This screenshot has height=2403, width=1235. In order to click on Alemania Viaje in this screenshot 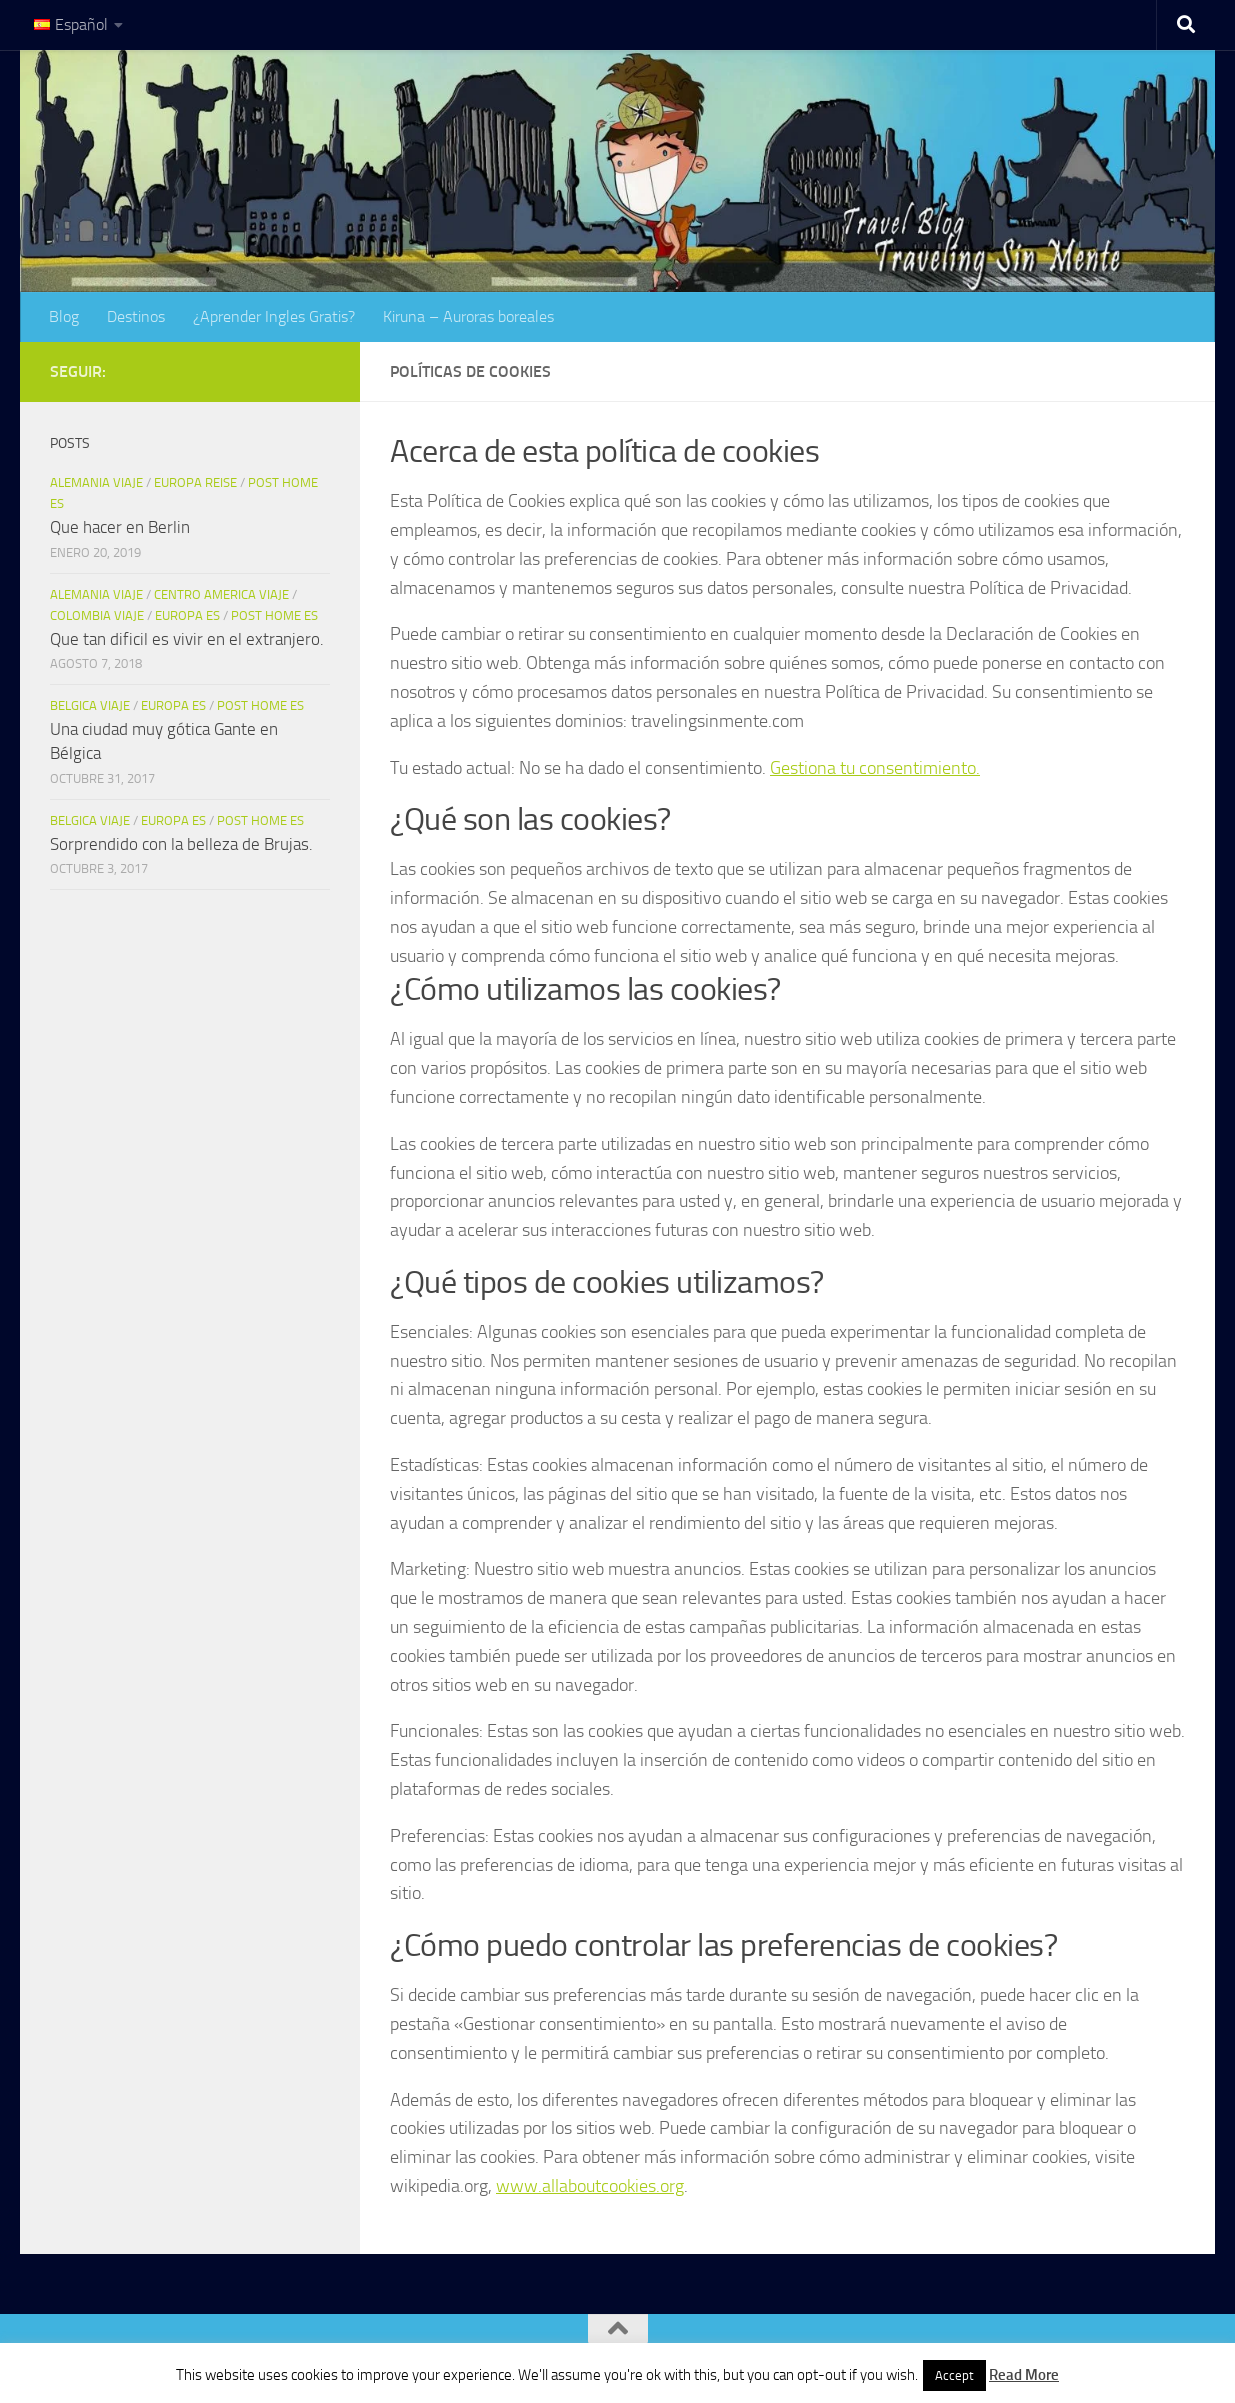, I will do `click(96, 482)`.